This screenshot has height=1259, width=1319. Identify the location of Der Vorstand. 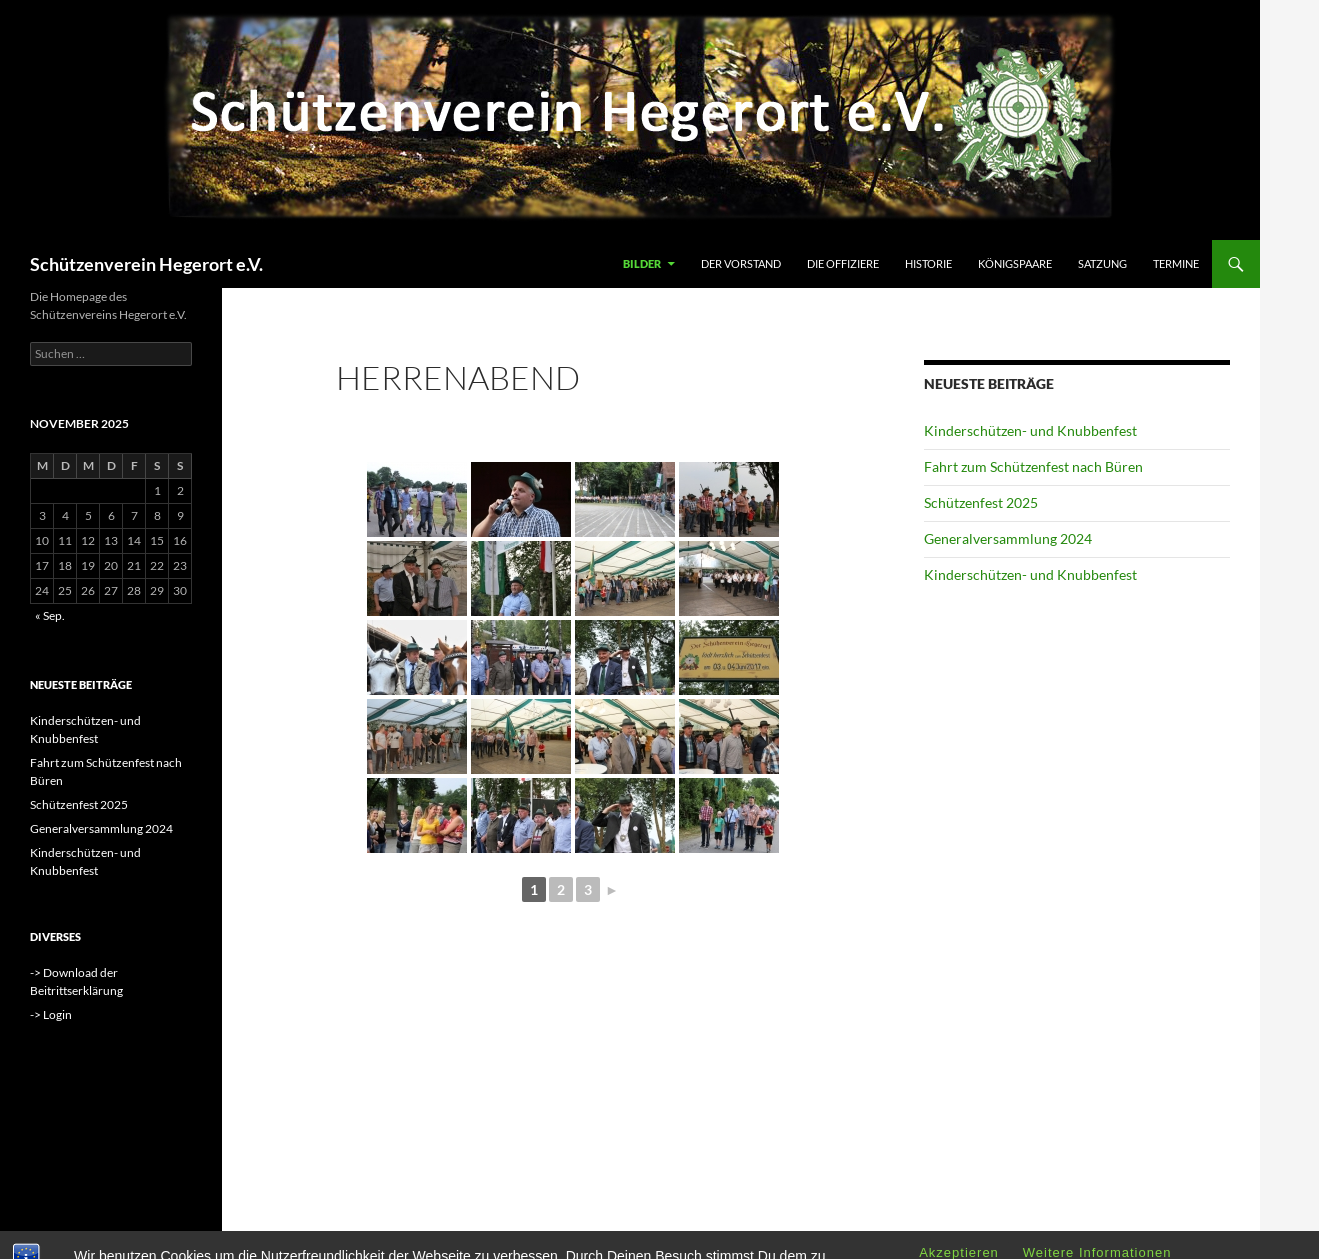
(741, 263).